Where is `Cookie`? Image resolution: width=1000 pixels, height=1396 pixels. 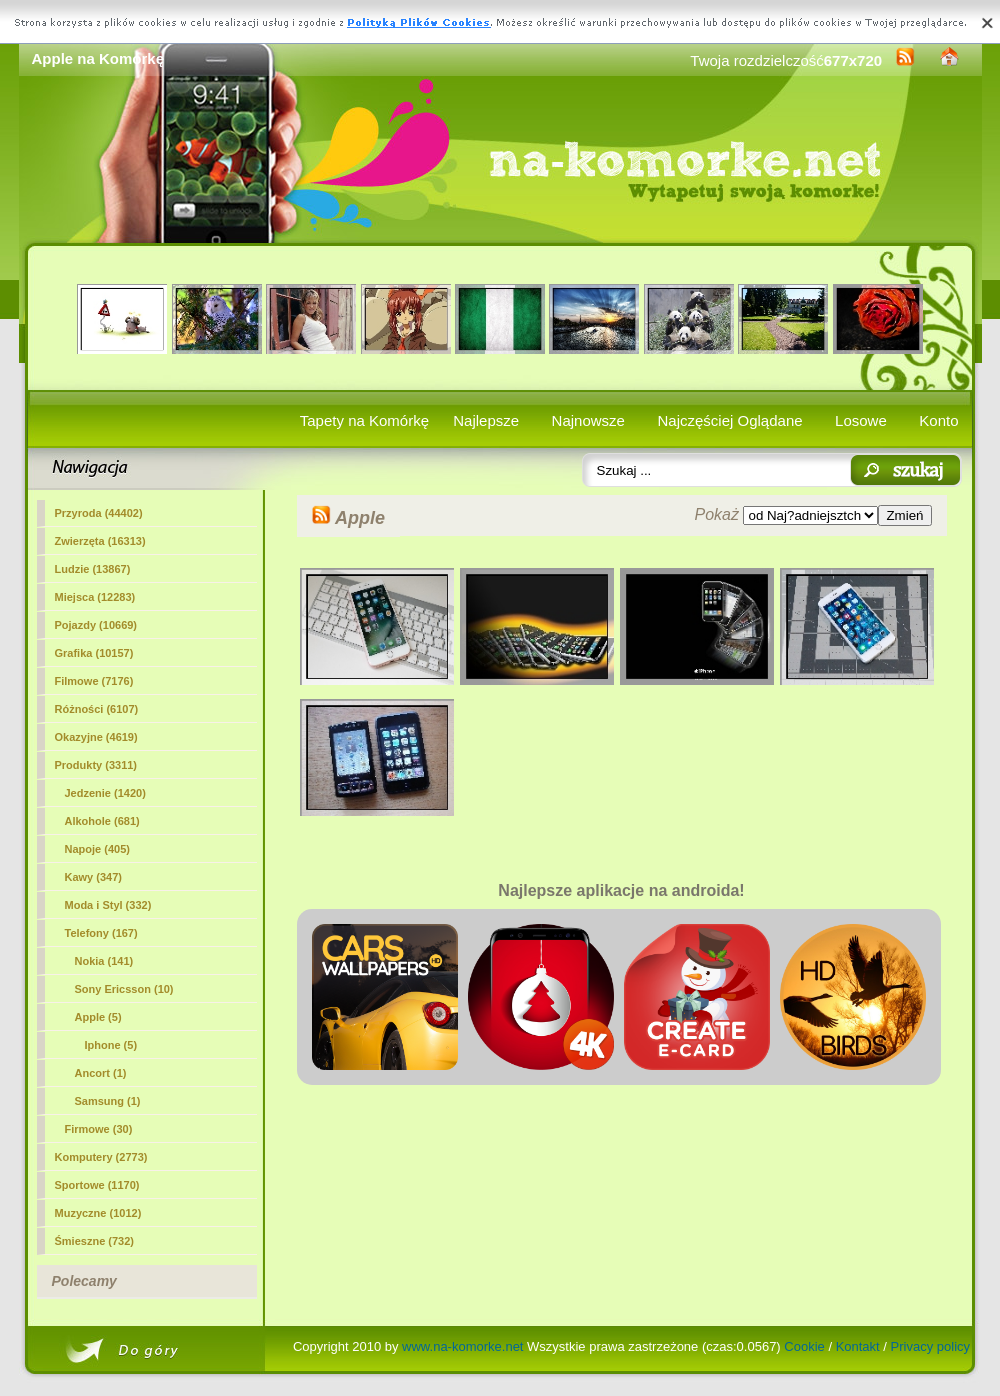 Cookie is located at coordinates (804, 1346).